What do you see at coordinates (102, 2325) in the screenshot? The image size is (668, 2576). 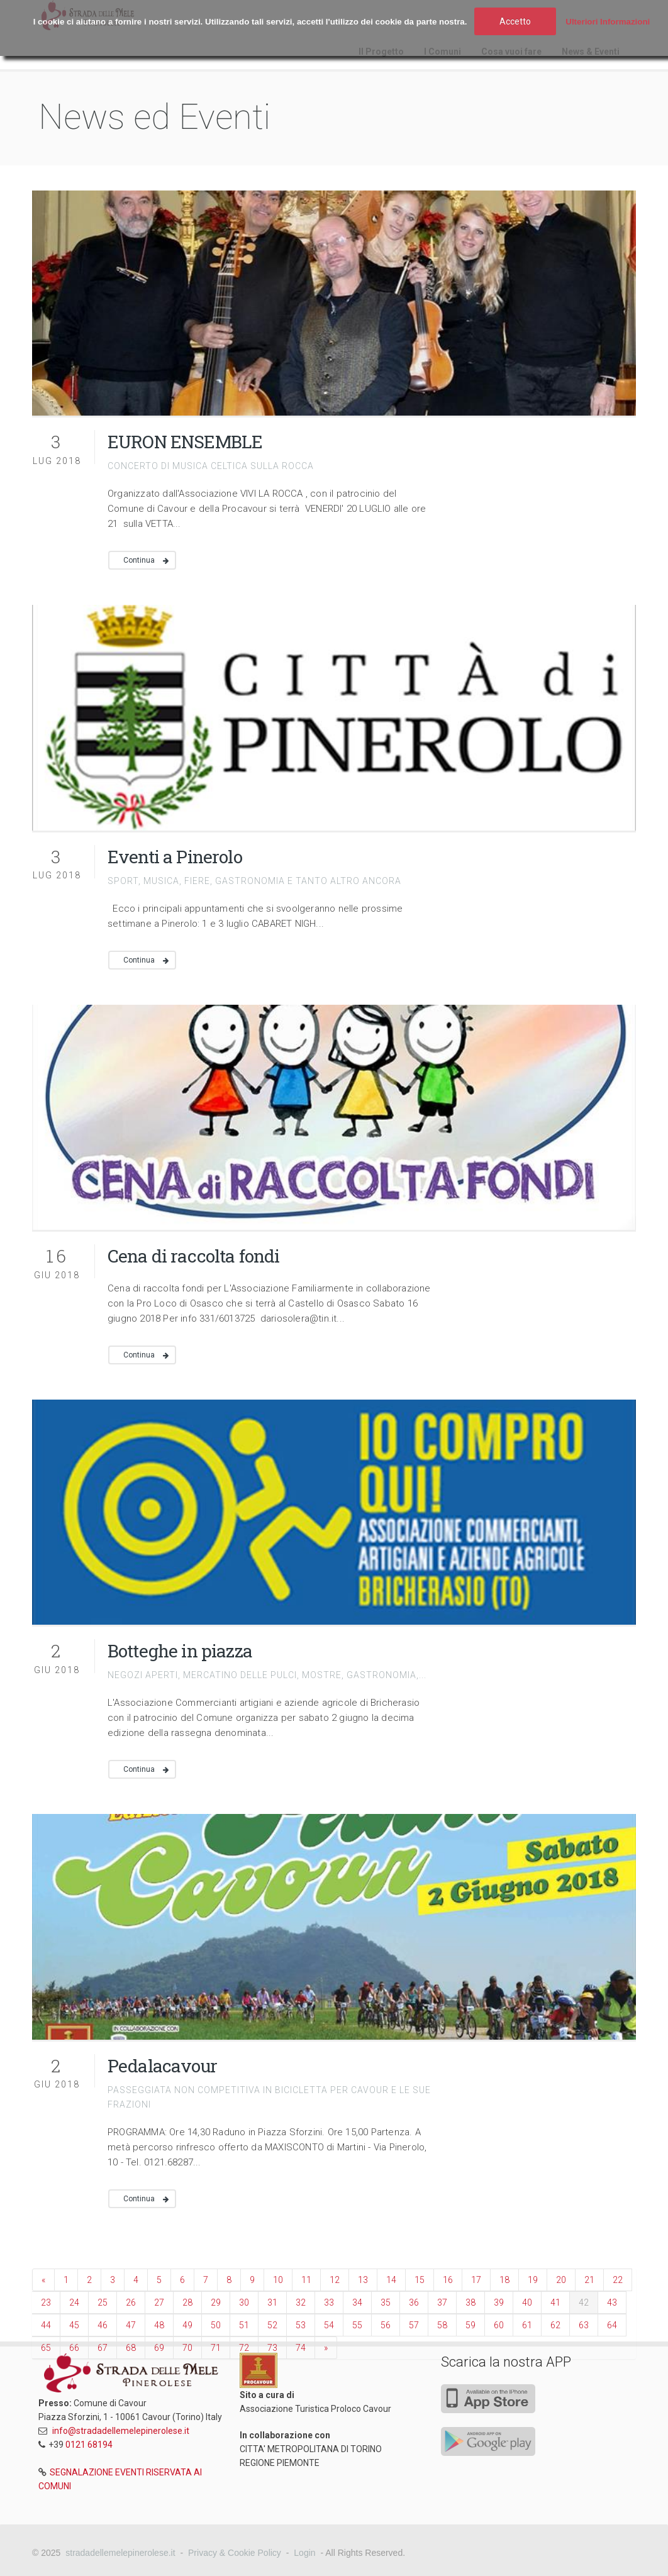 I see `46` at bounding box center [102, 2325].